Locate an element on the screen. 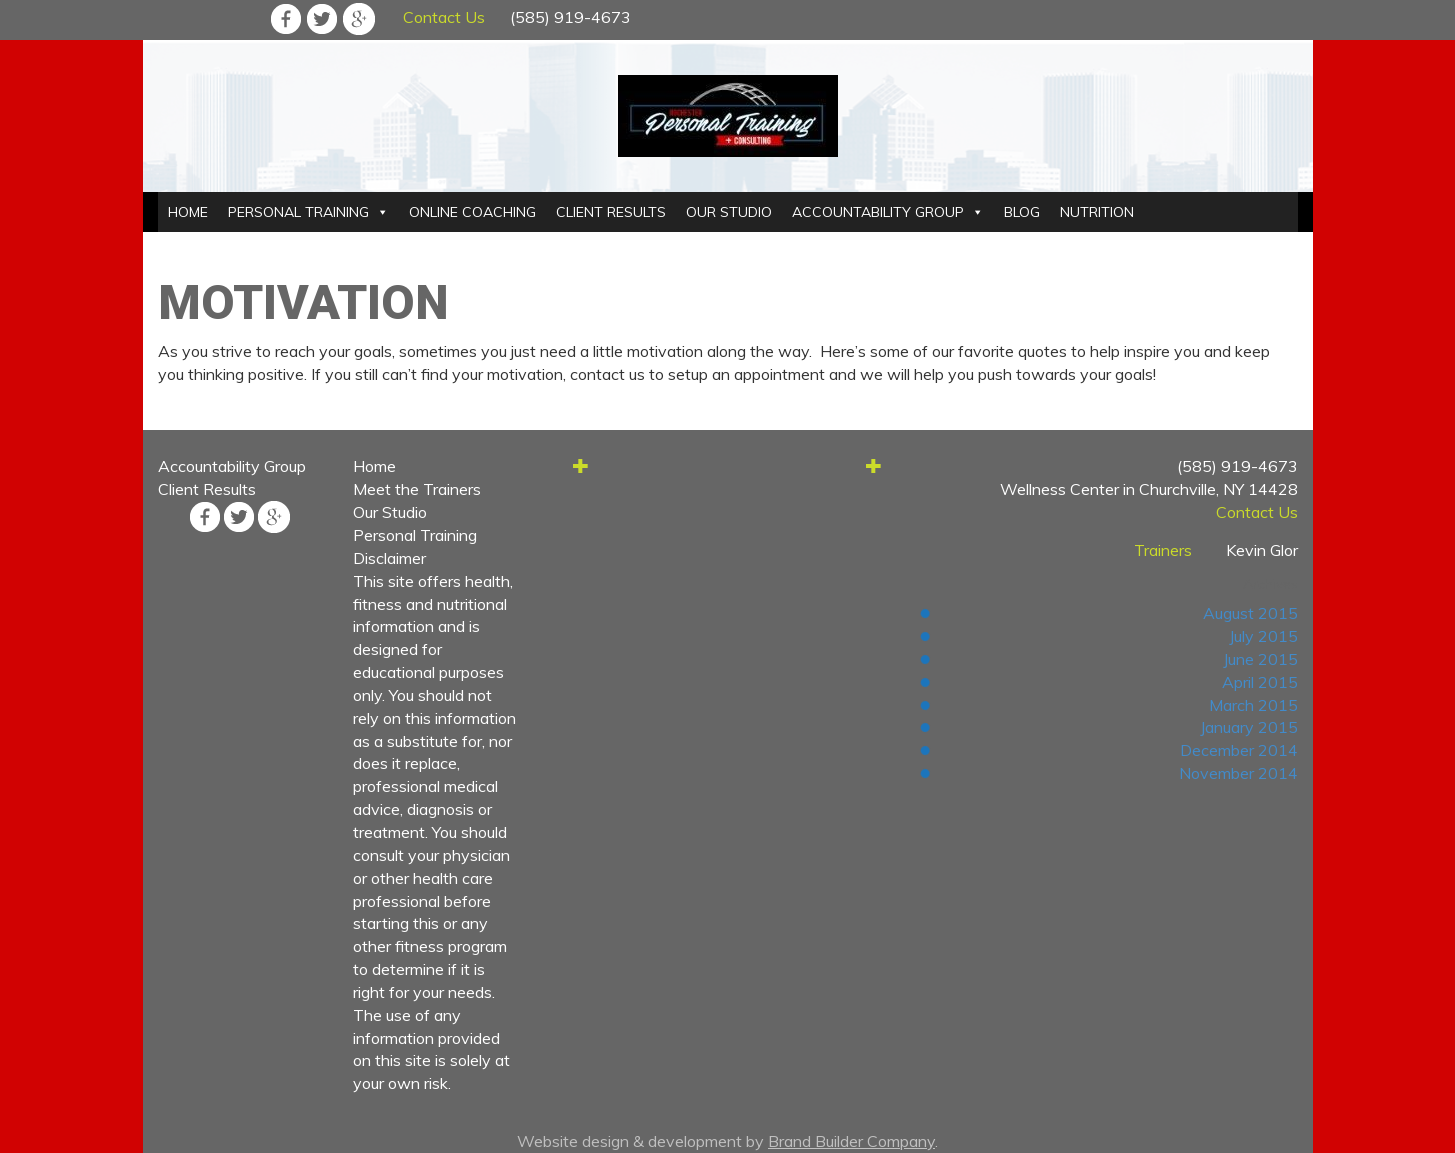 This screenshot has width=1455, height=1153. Meet the Trainers is located at coordinates (417, 489).